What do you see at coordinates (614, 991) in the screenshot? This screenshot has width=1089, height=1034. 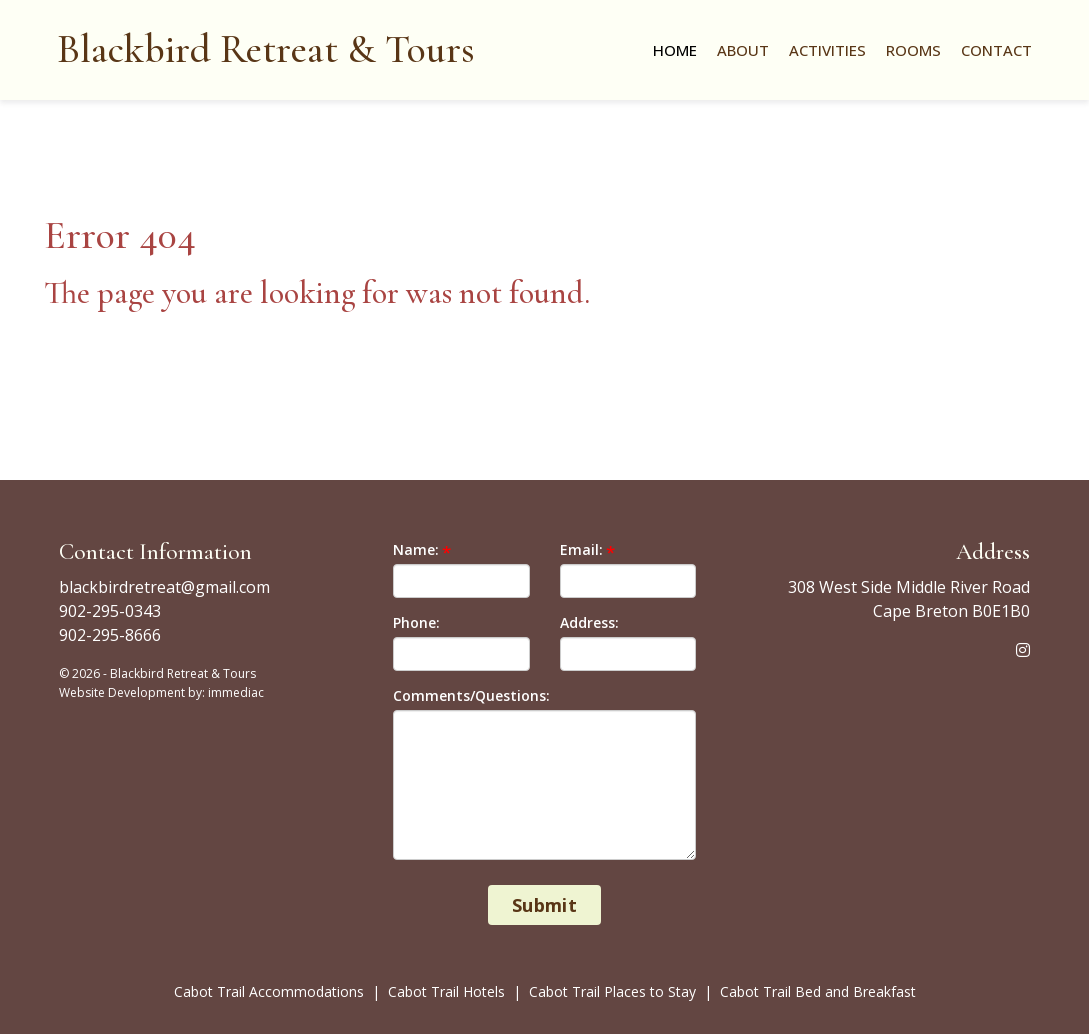 I see `Cabot Trail Places to Stay` at bounding box center [614, 991].